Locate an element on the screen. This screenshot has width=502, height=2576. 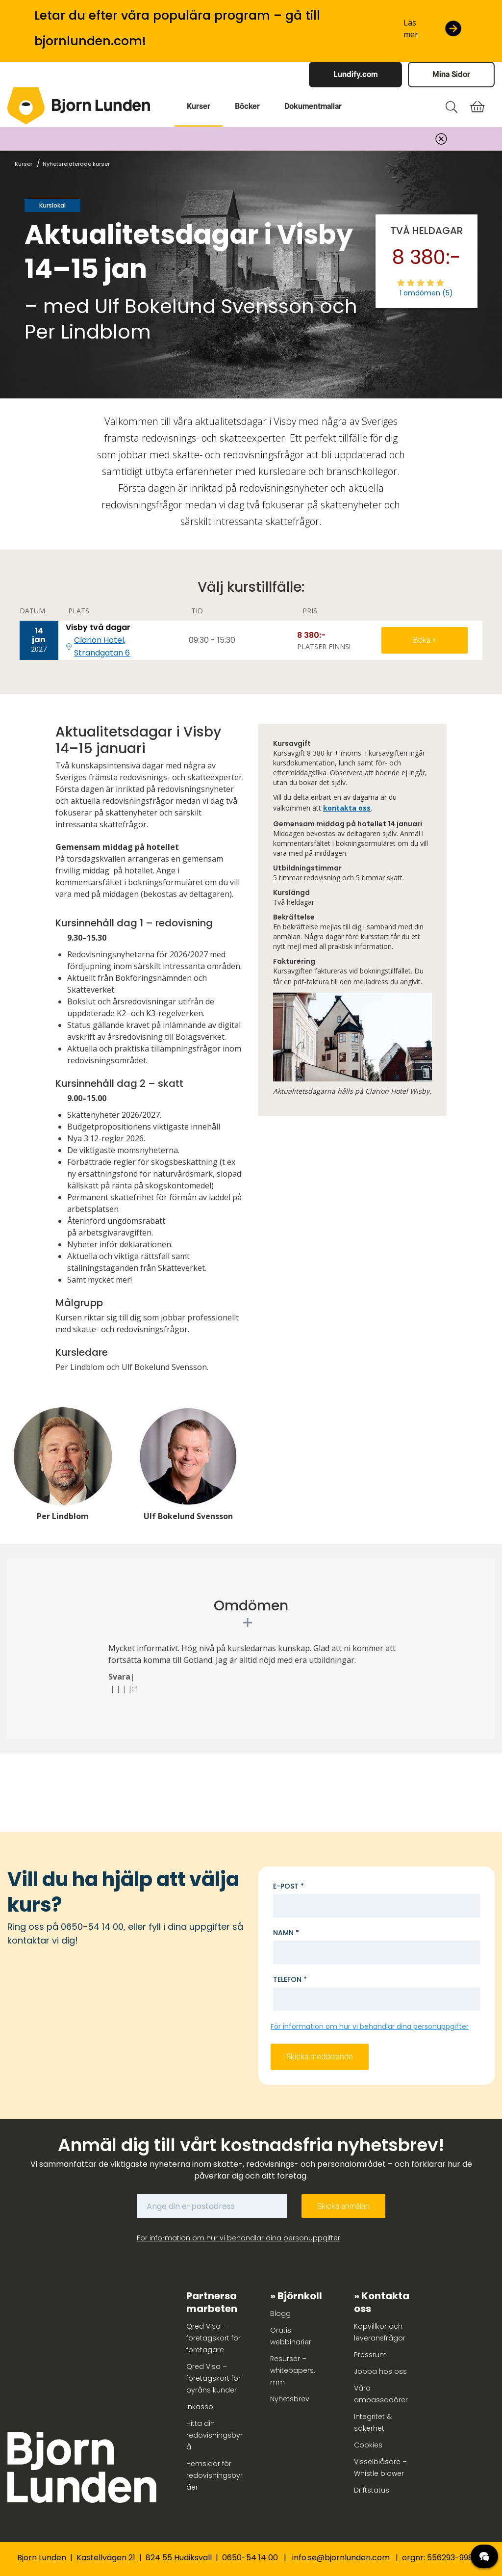
Qred Visa – företagskort för företagare is located at coordinates (213, 2338).